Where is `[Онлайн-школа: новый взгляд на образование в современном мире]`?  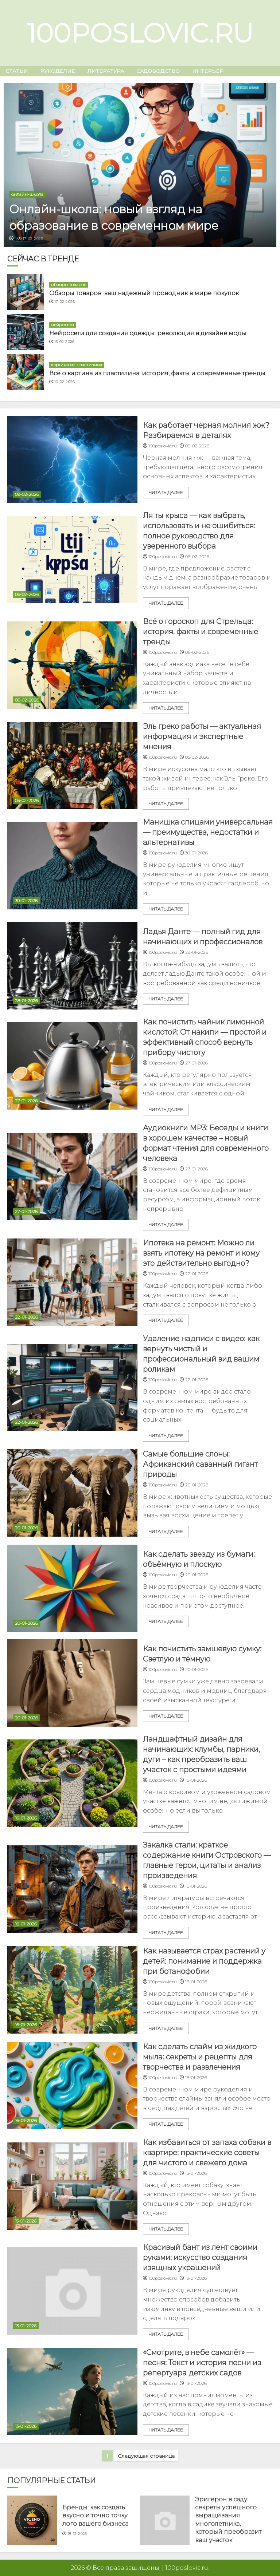 [Онлайн-школа: новый взгляд на образование в современном мире] is located at coordinates (140, 165).